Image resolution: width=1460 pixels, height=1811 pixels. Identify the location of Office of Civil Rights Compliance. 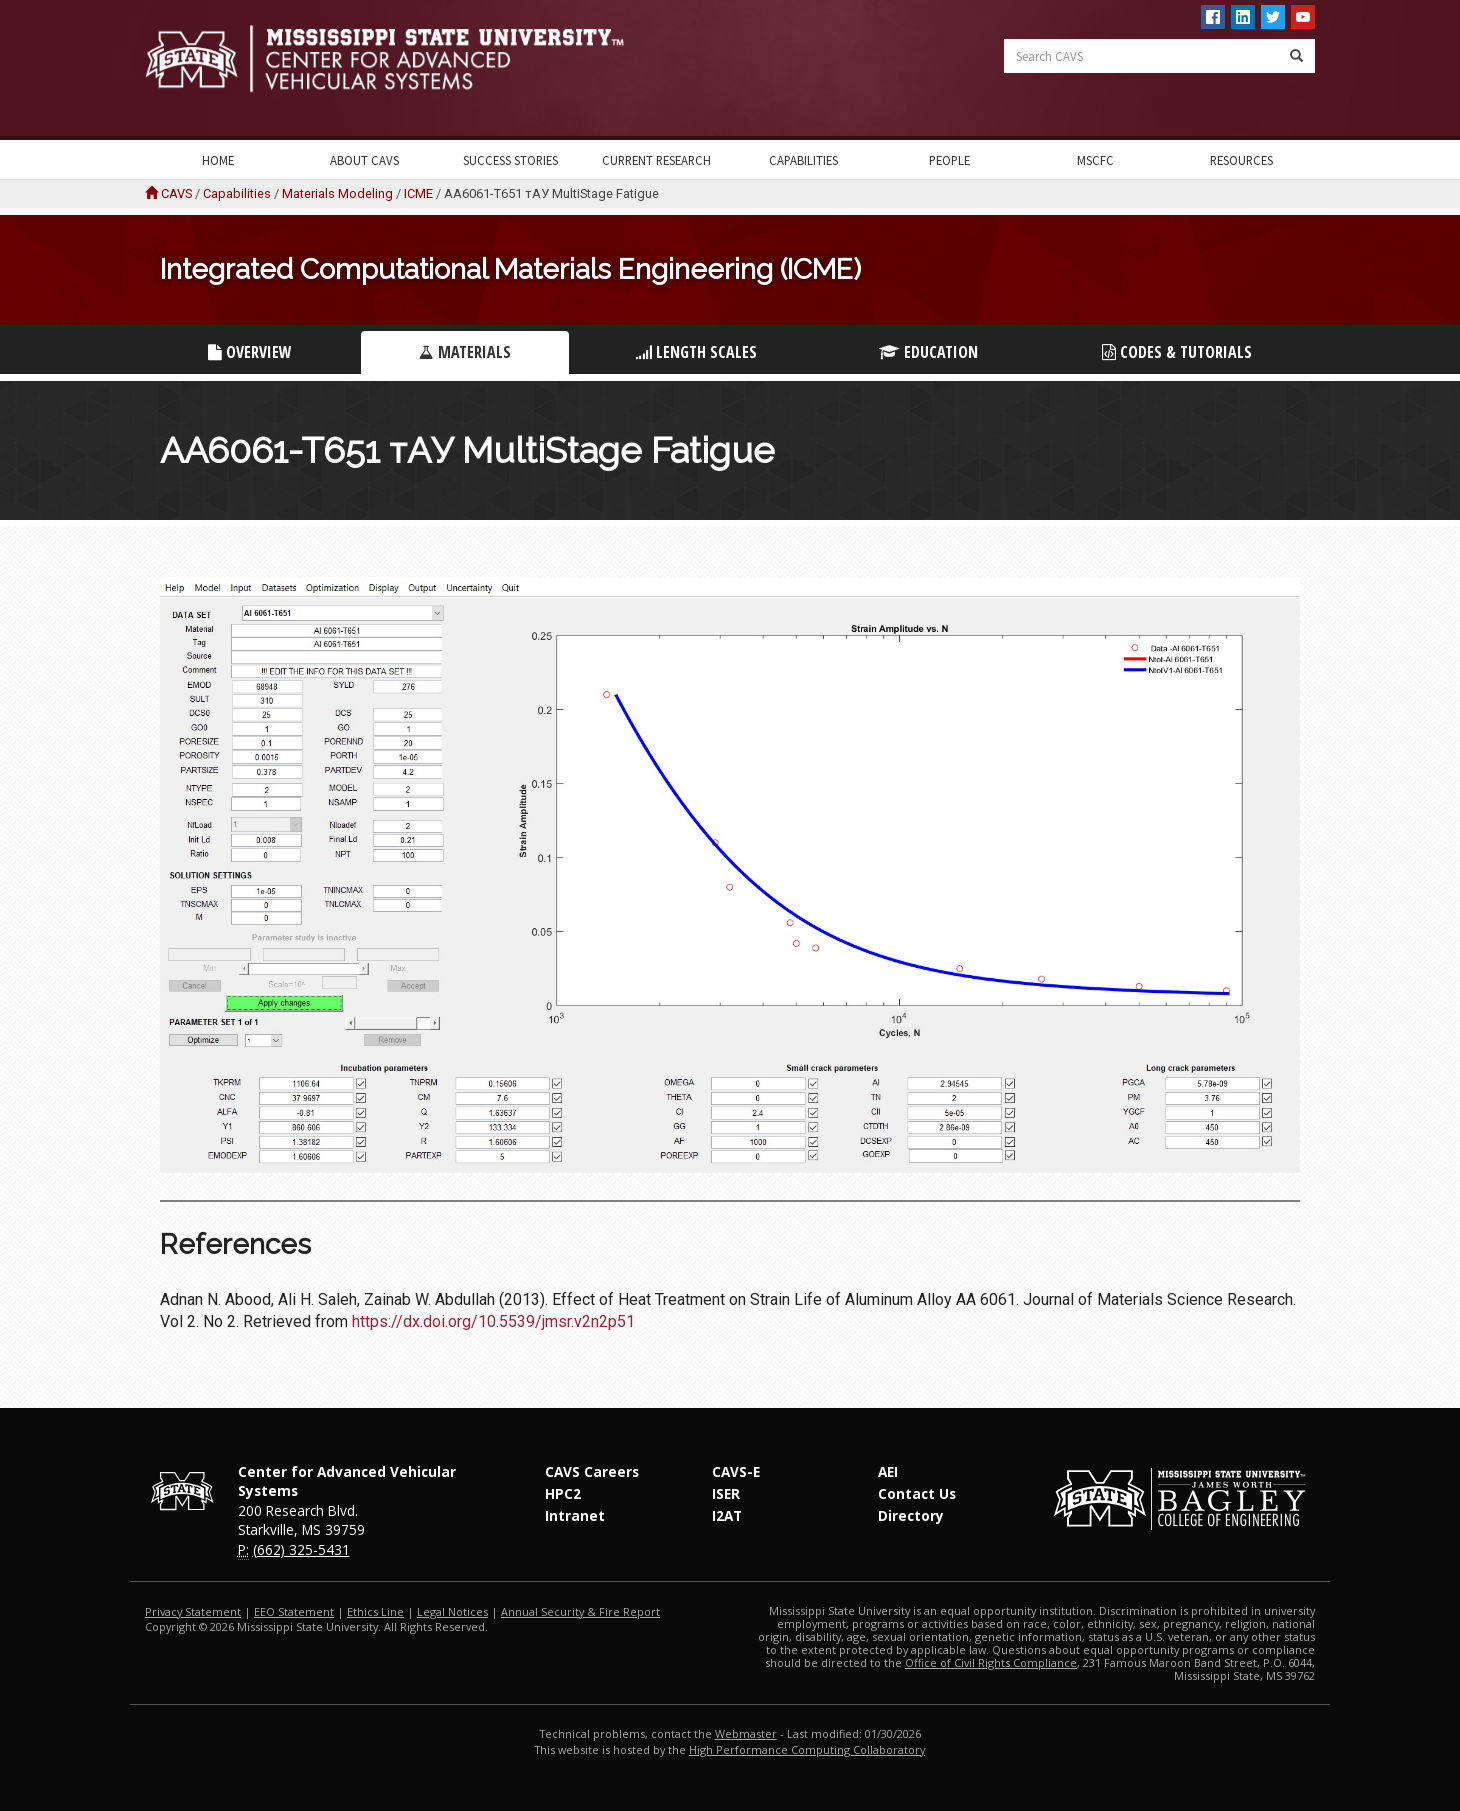
(991, 1662).